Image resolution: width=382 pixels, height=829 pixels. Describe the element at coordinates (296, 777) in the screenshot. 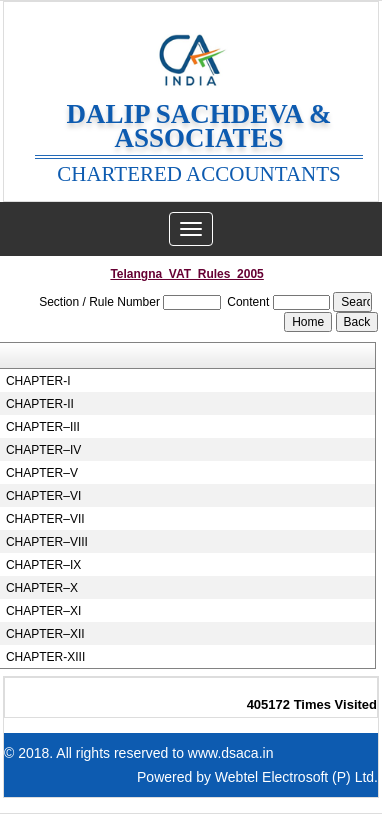

I see `Webtel Electrosoft (P) Ltd.` at that location.